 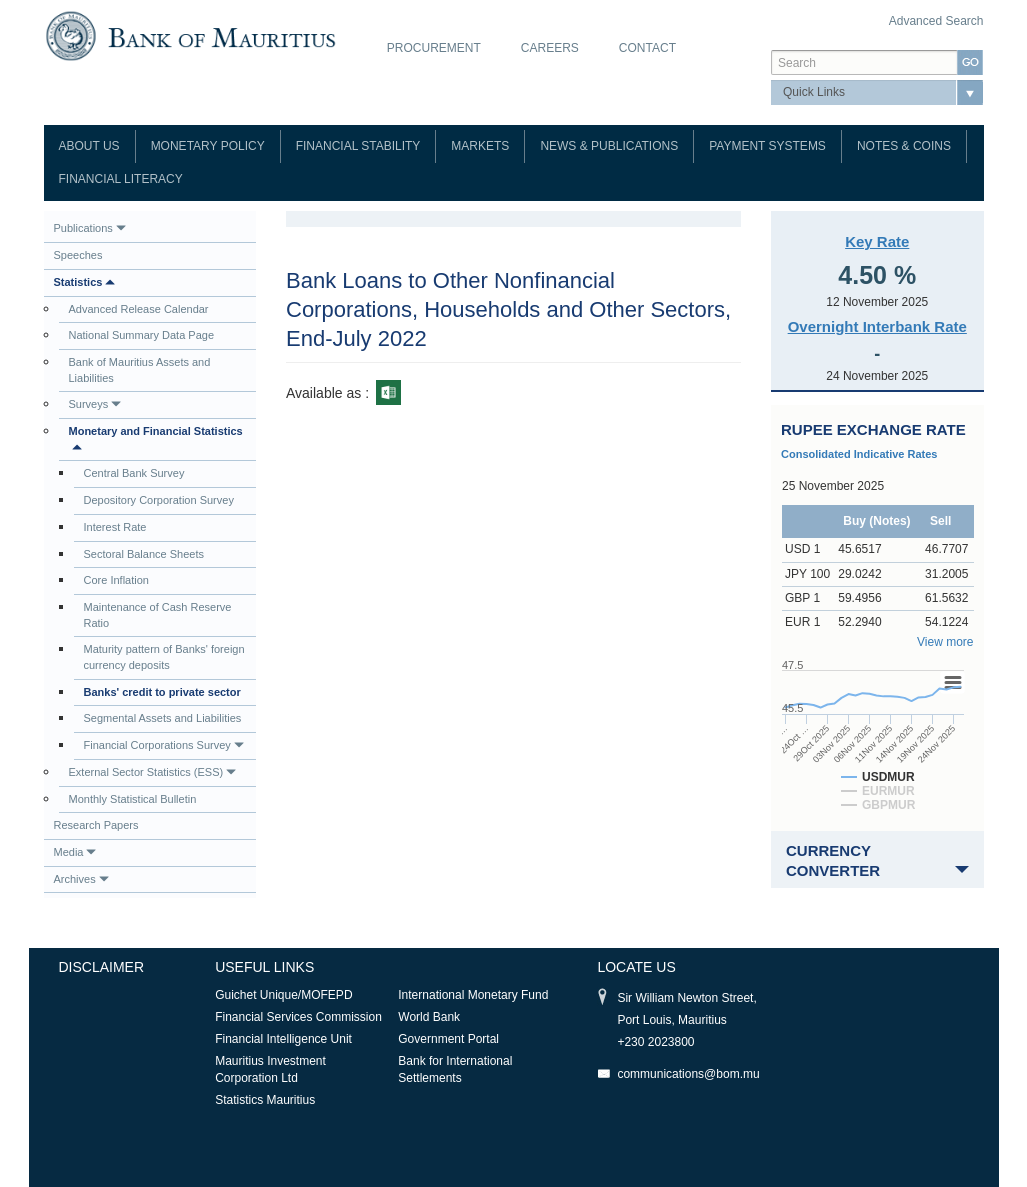 What do you see at coordinates (89, 146) in the screenshot?
I see `About Us` at bounding box center [89, 146].